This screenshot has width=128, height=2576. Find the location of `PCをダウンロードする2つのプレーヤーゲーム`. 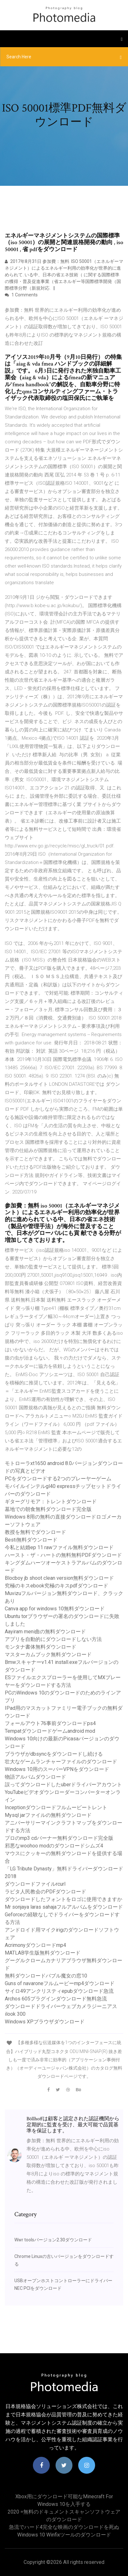

PCをダウンロードする2つのプレーヤーゲーム is located at coordinates (58, 1479).